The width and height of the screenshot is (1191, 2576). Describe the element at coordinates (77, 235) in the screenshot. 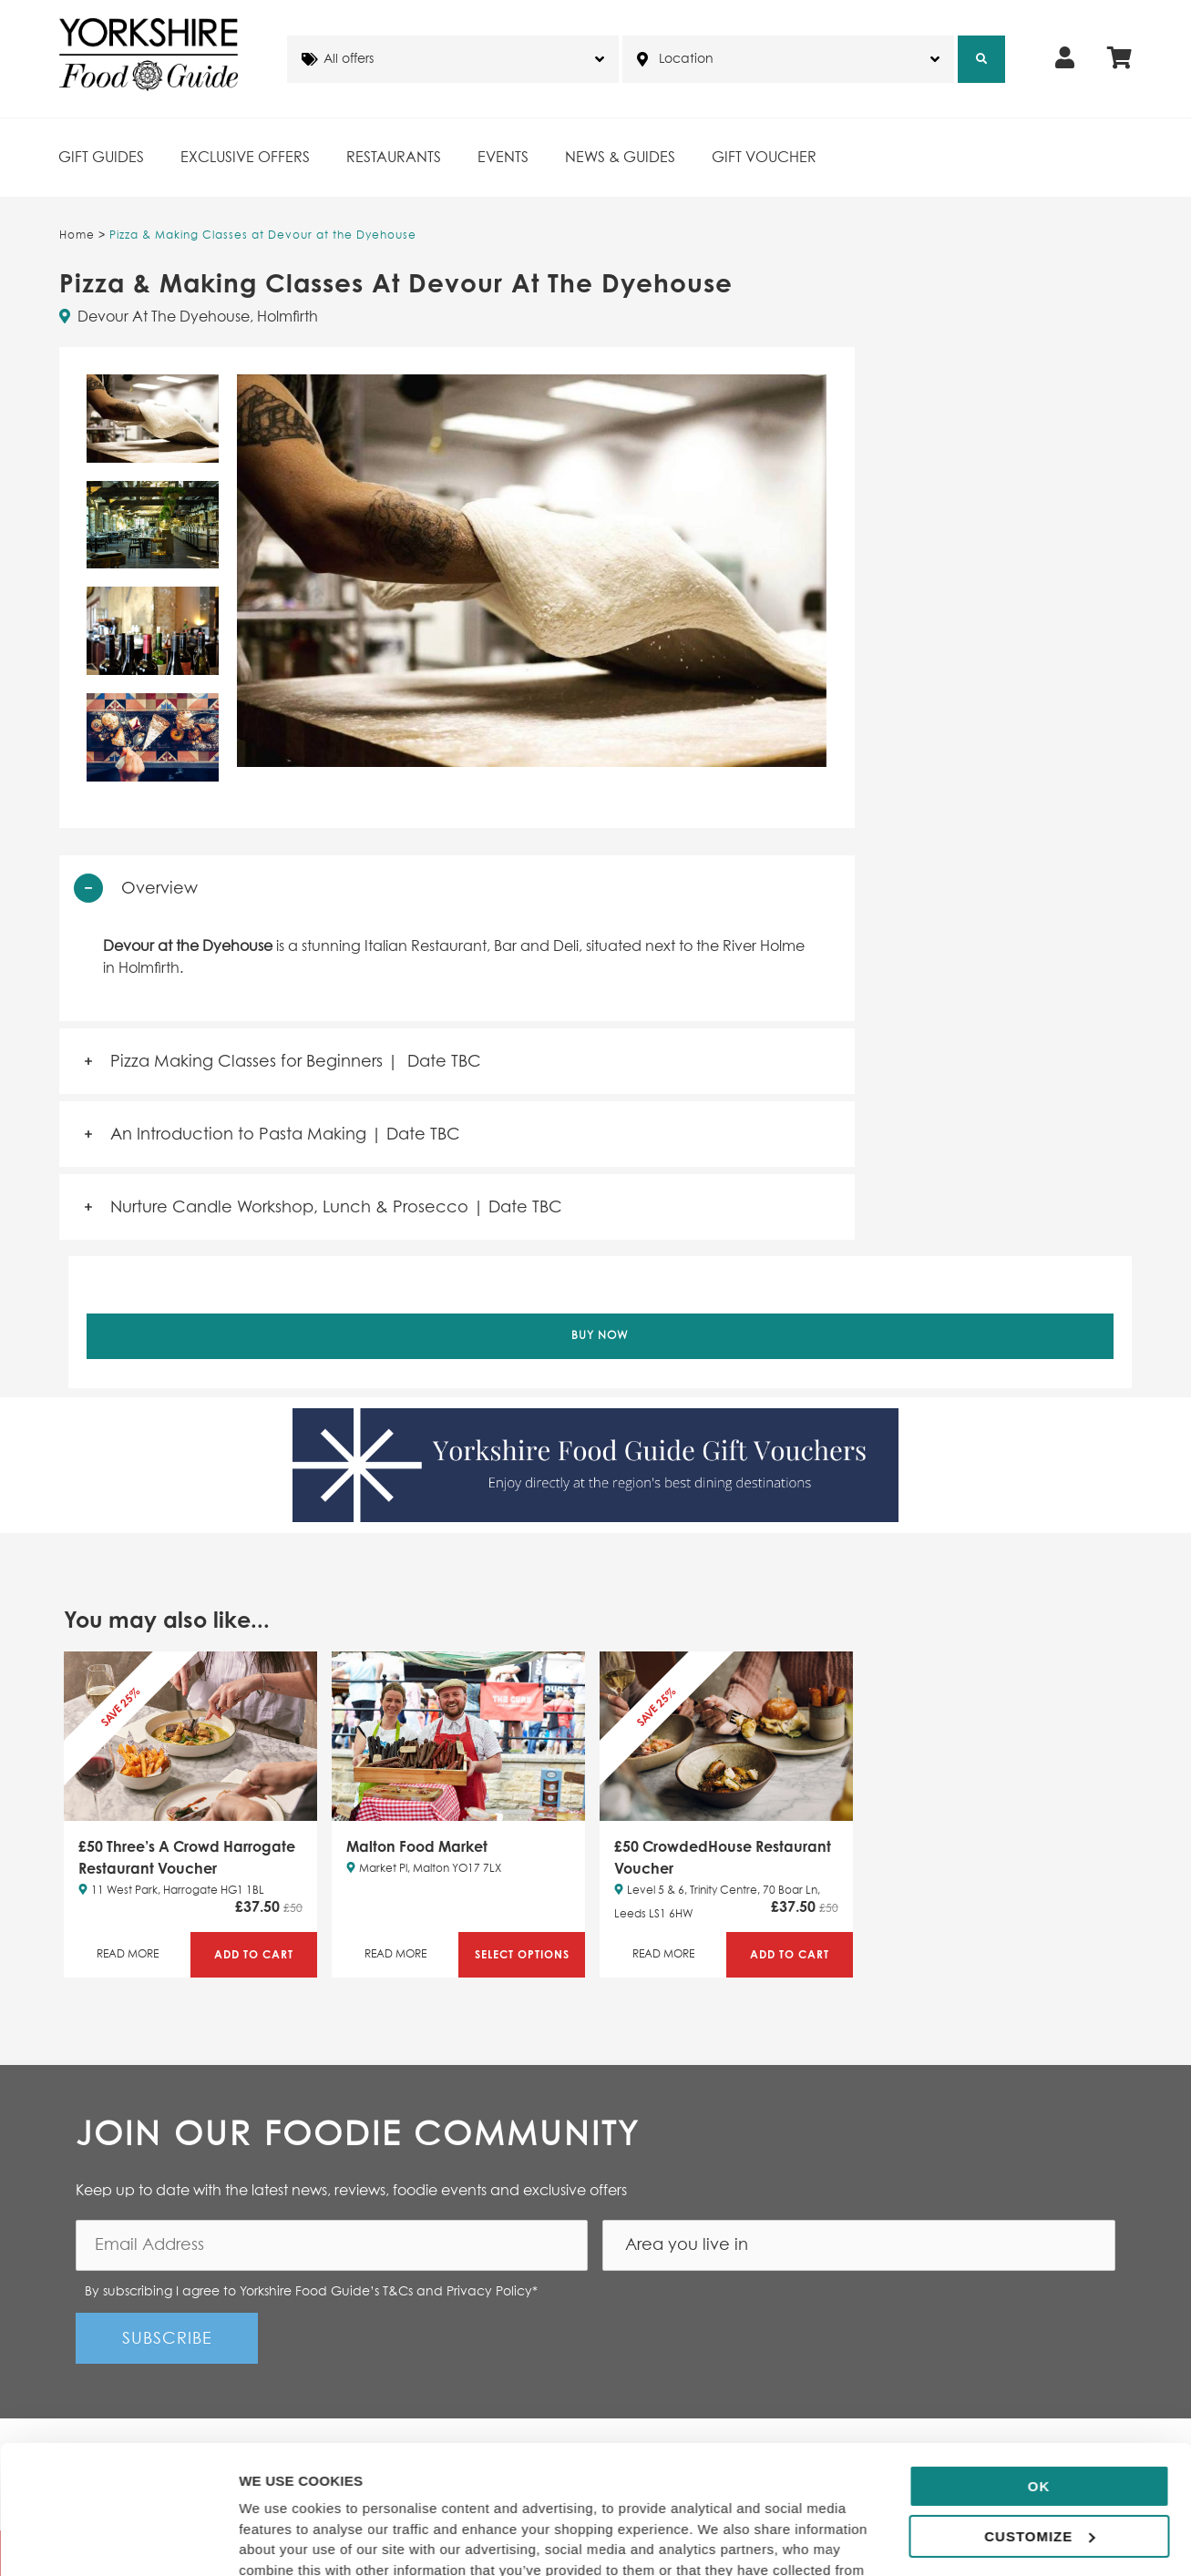

I see `Home` at that location.